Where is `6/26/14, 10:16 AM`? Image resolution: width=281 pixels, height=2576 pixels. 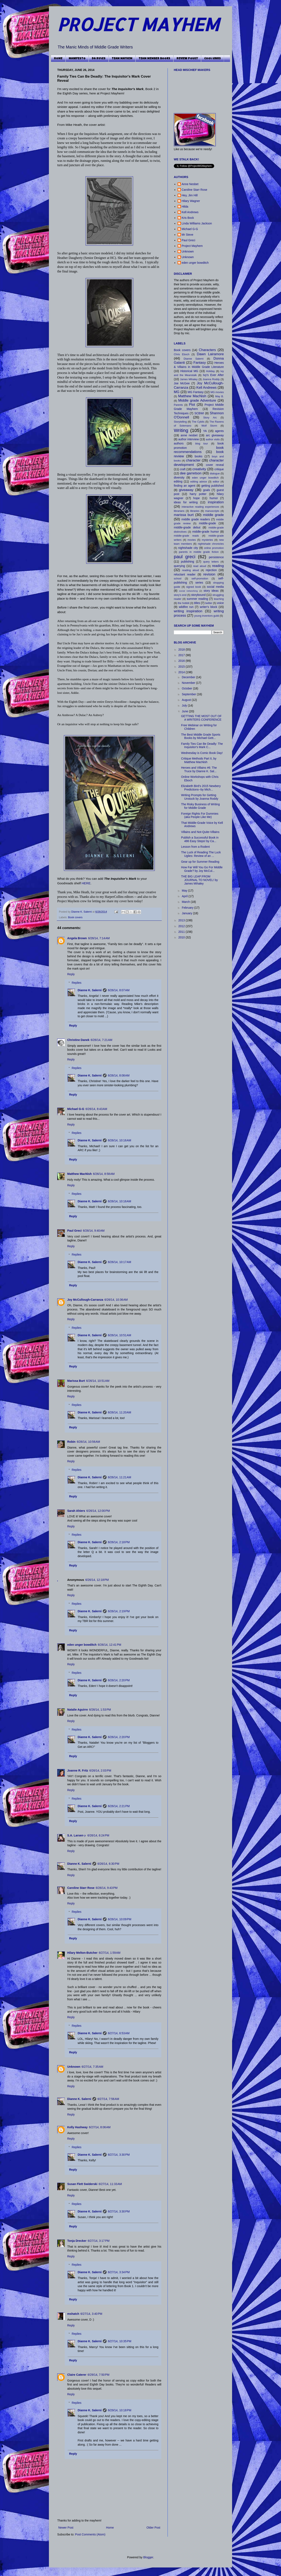
6/26/14, 10:16 AM is located at coordinates (119, 1140).